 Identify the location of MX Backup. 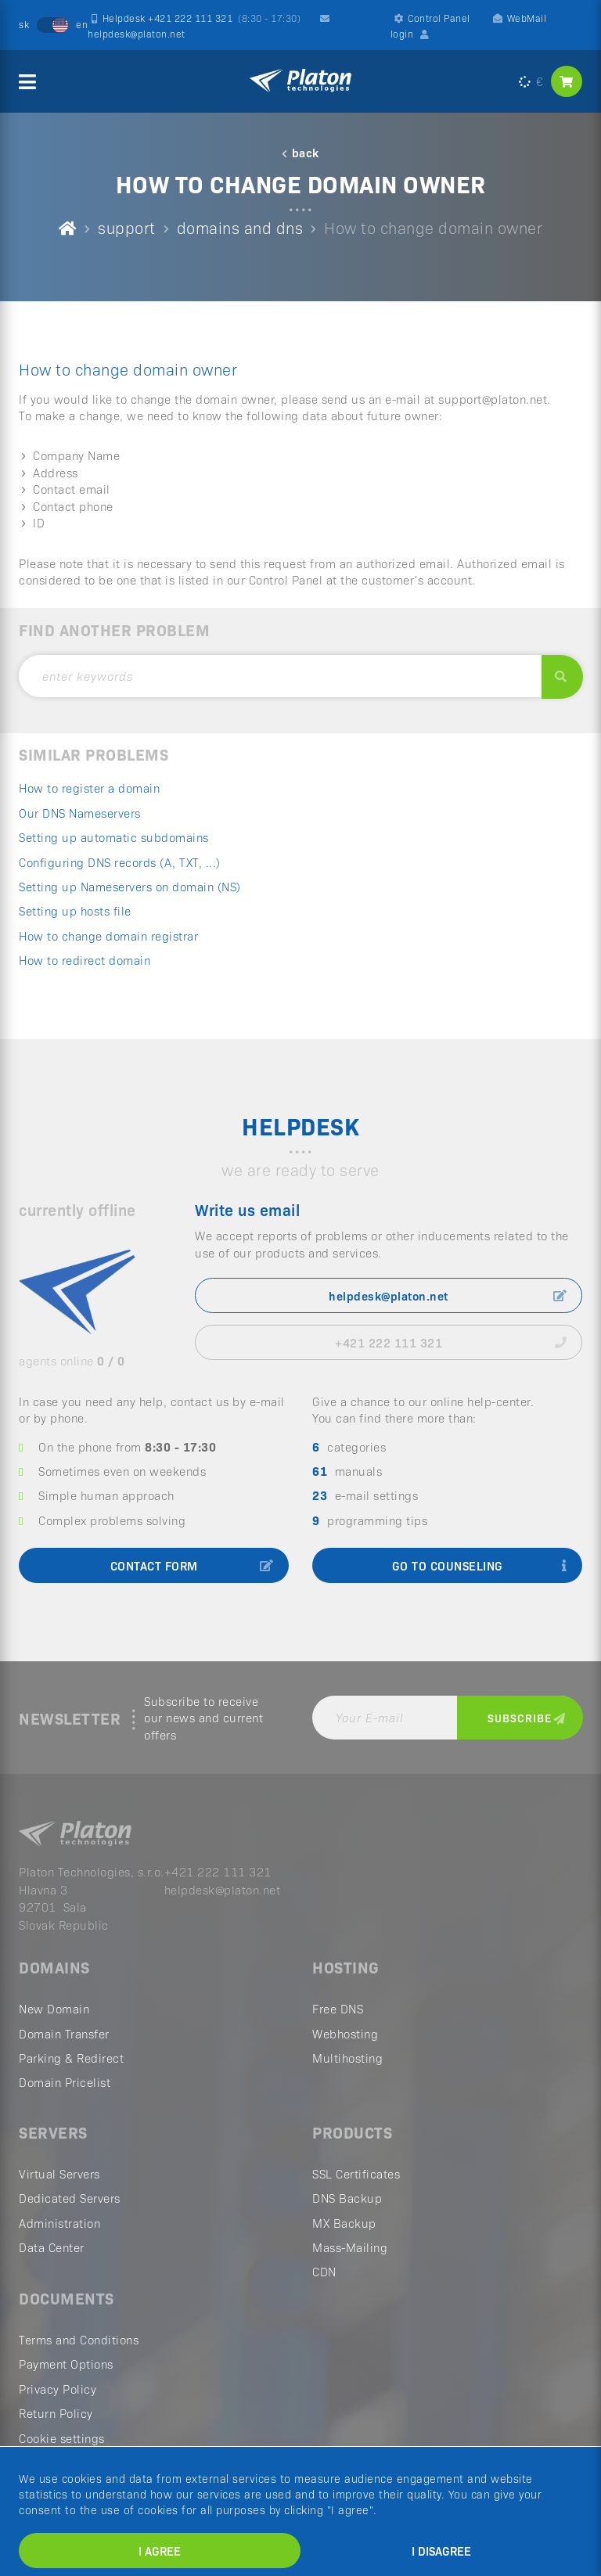
(344, 2222).